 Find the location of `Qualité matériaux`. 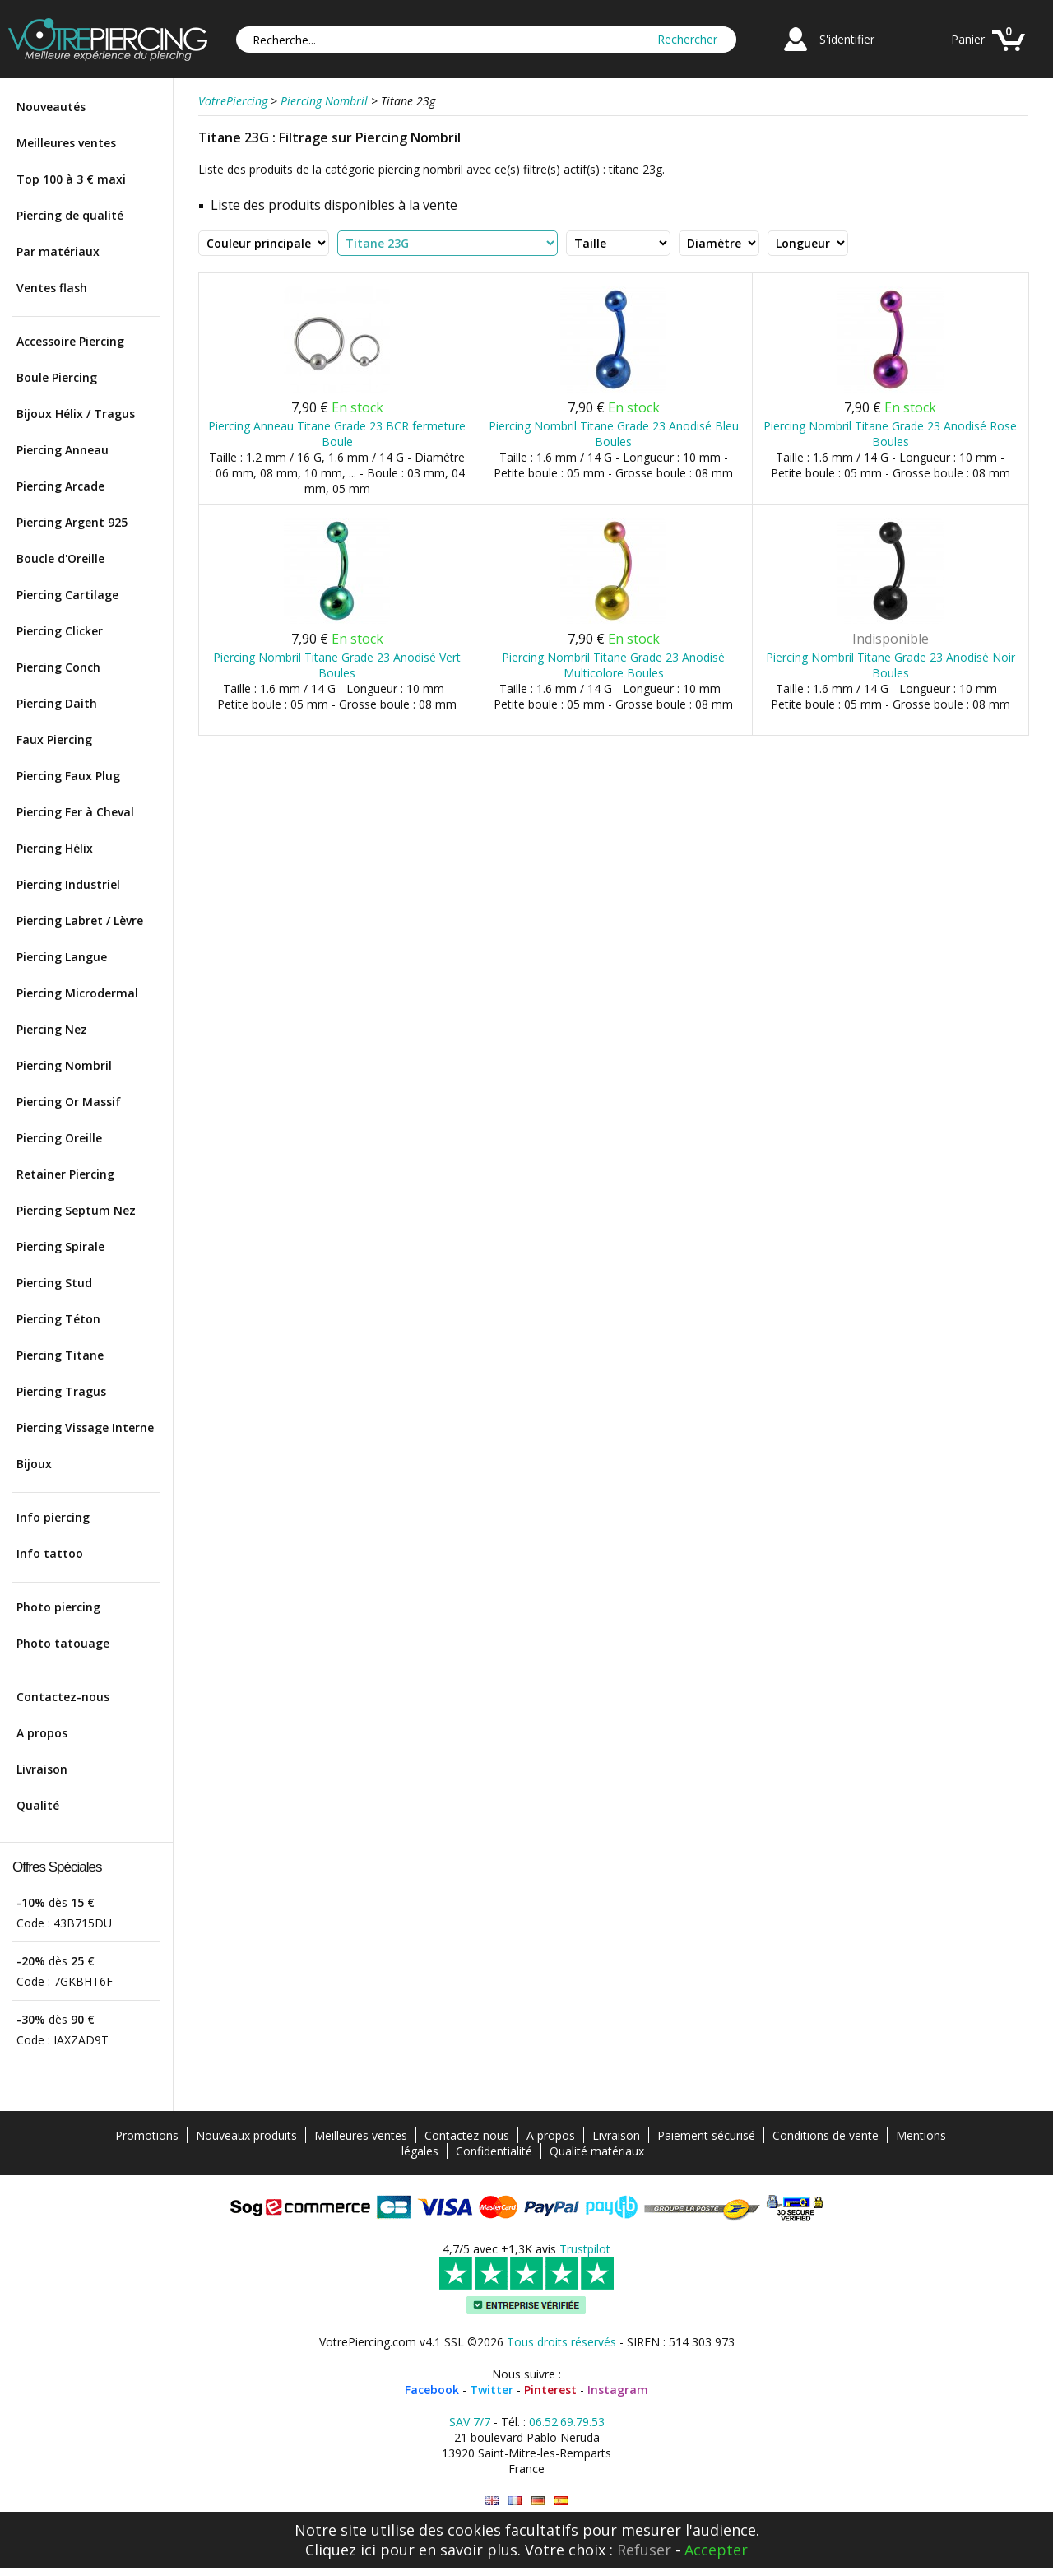

Qualité matériaux is located at coordinates (597, 2151).